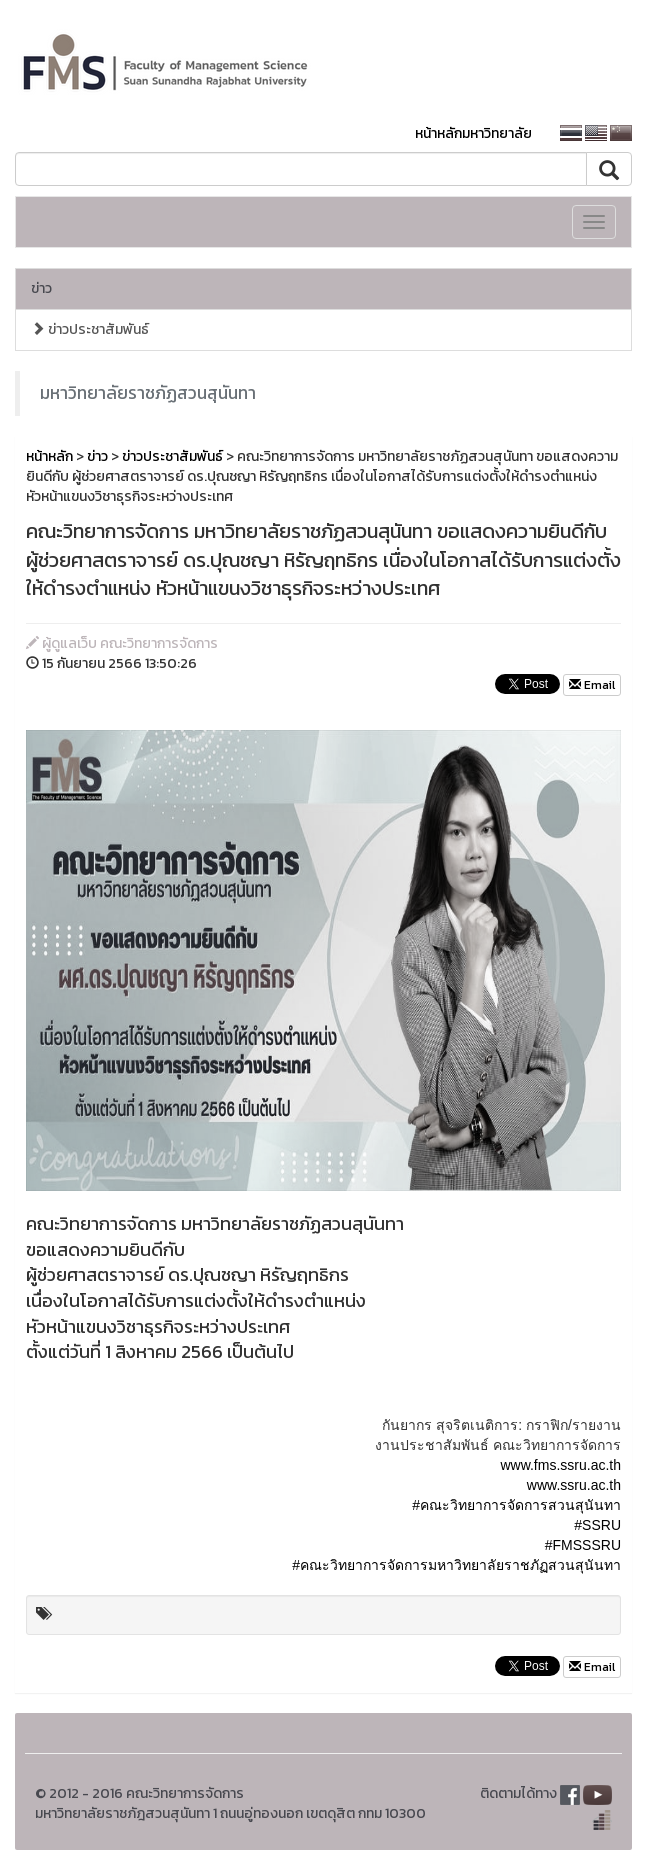 The width and height of the screenshot is (647, 1850). Describe the element at coordinates (516, 1505) in the screenshot. I see `#คณะวิทยาการจัดการสวนสุนันทา` at that location.